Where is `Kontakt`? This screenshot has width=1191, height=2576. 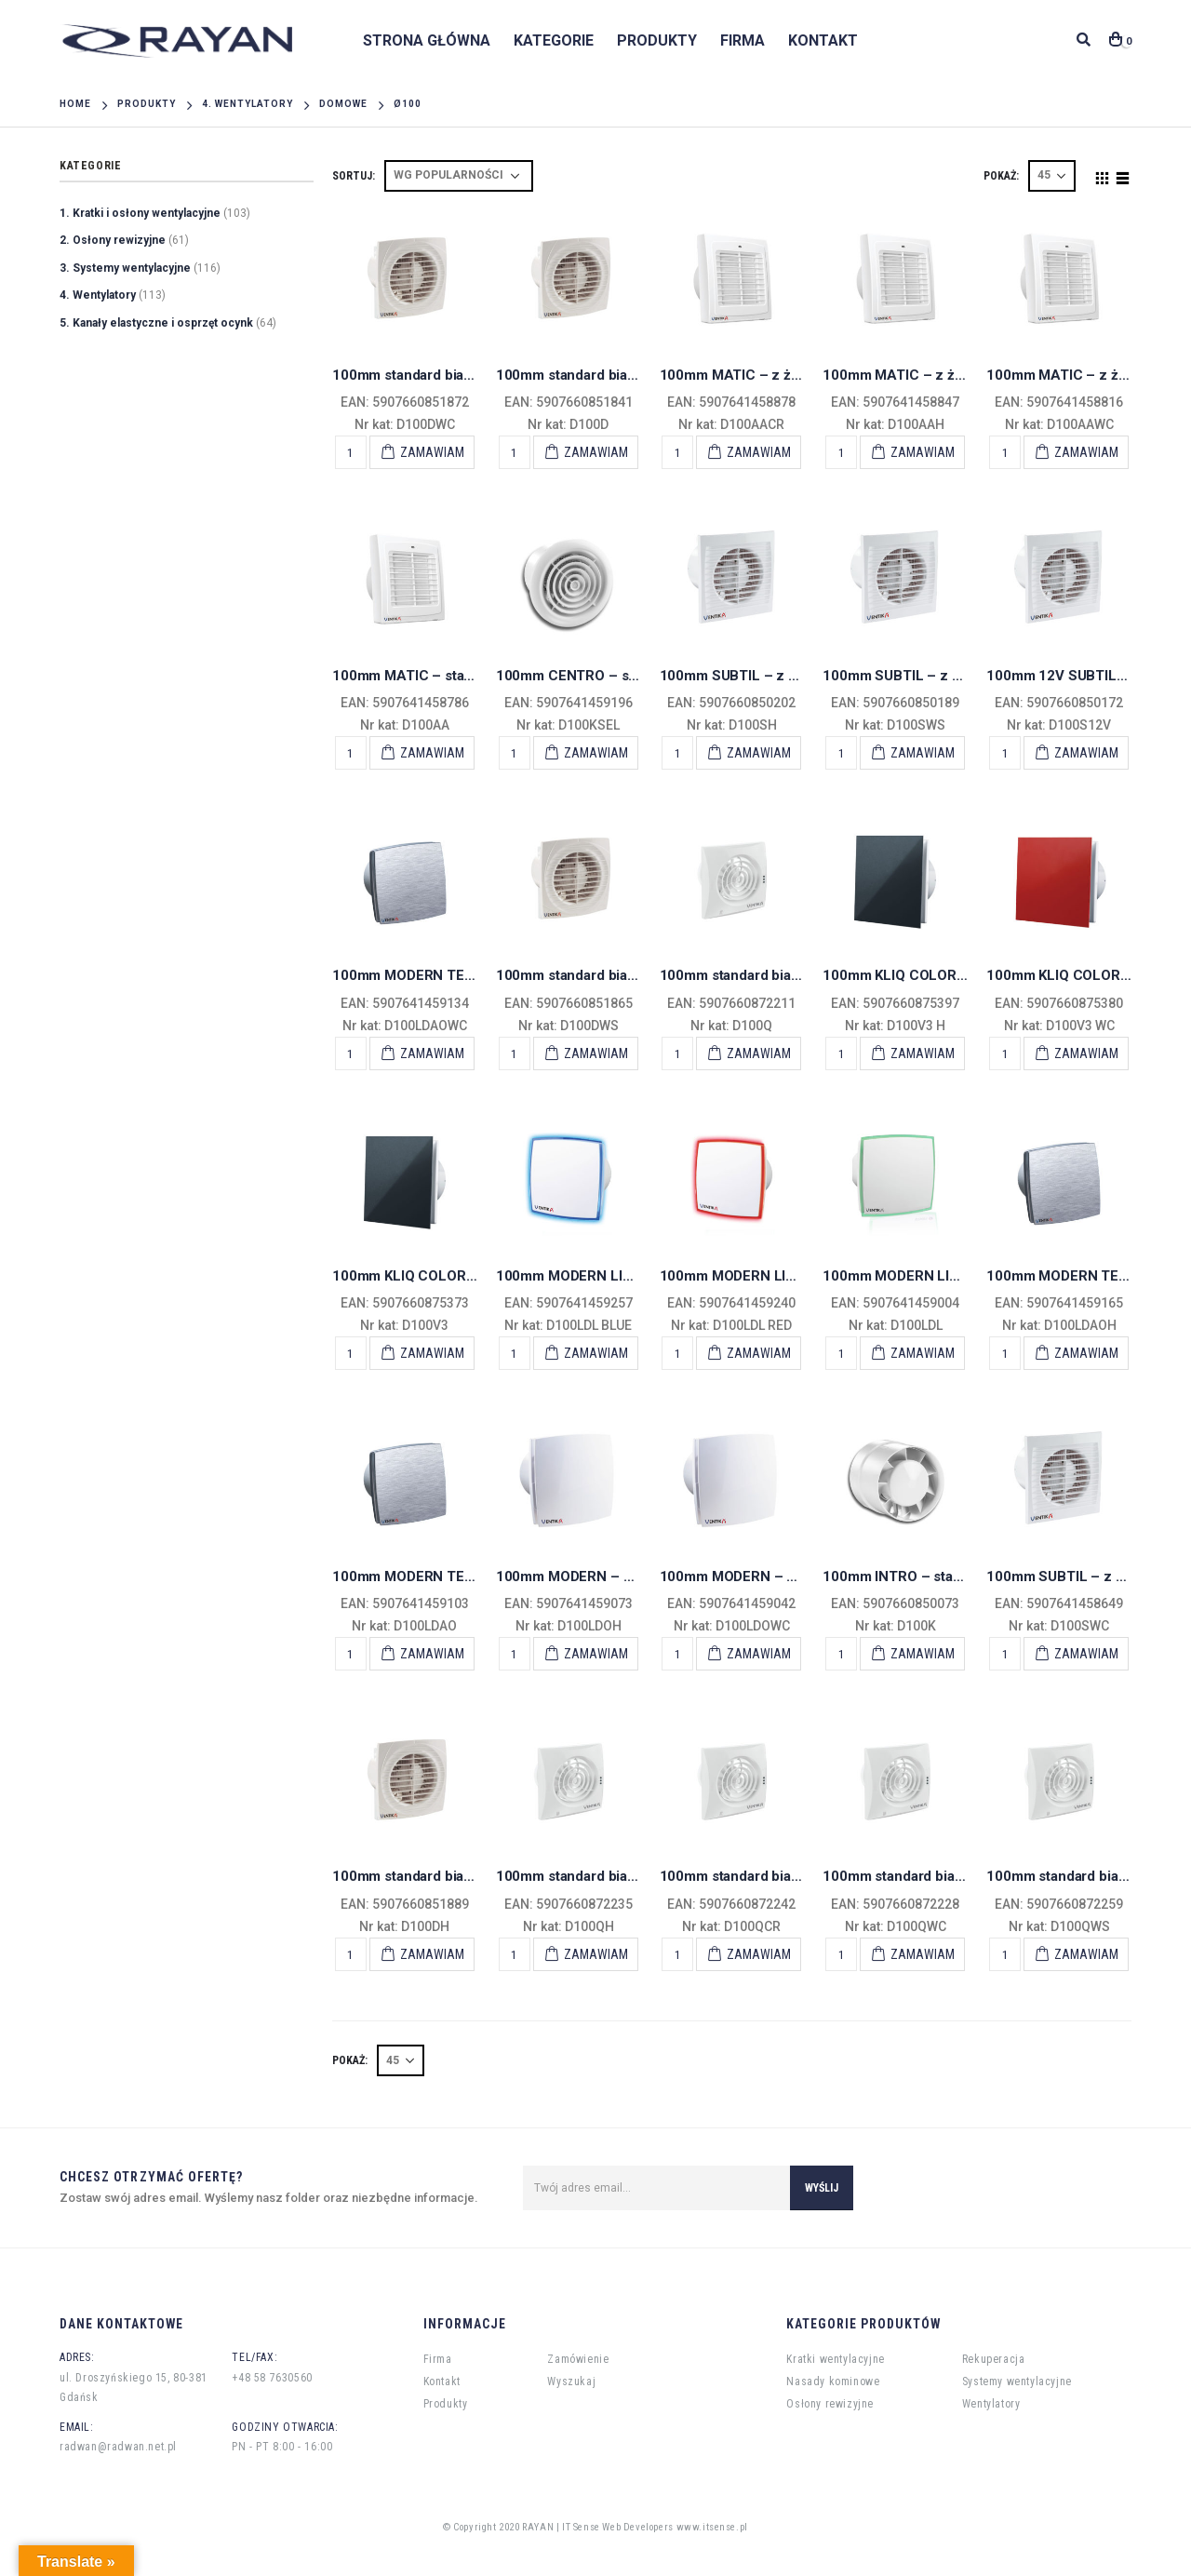 Kontakt is located at coordinates (823, 40).